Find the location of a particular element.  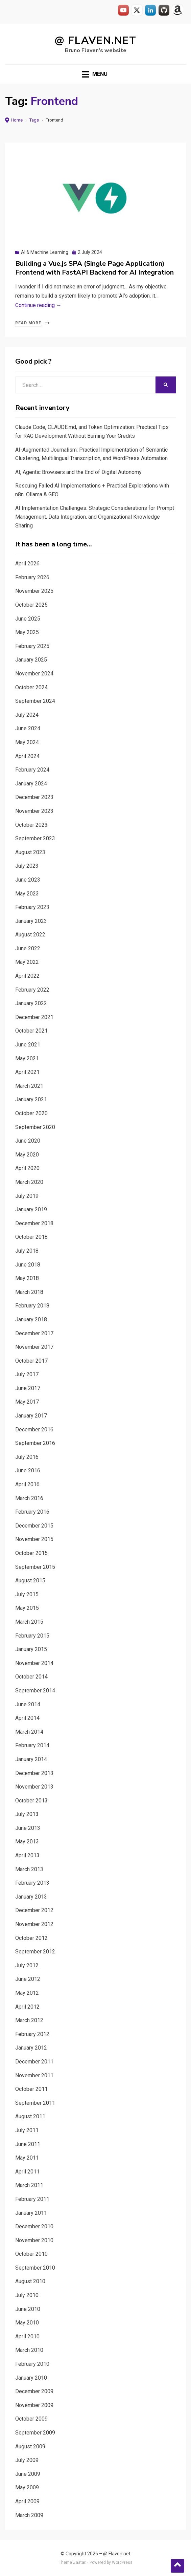

October 2023 is located at coordinates (31, 825).